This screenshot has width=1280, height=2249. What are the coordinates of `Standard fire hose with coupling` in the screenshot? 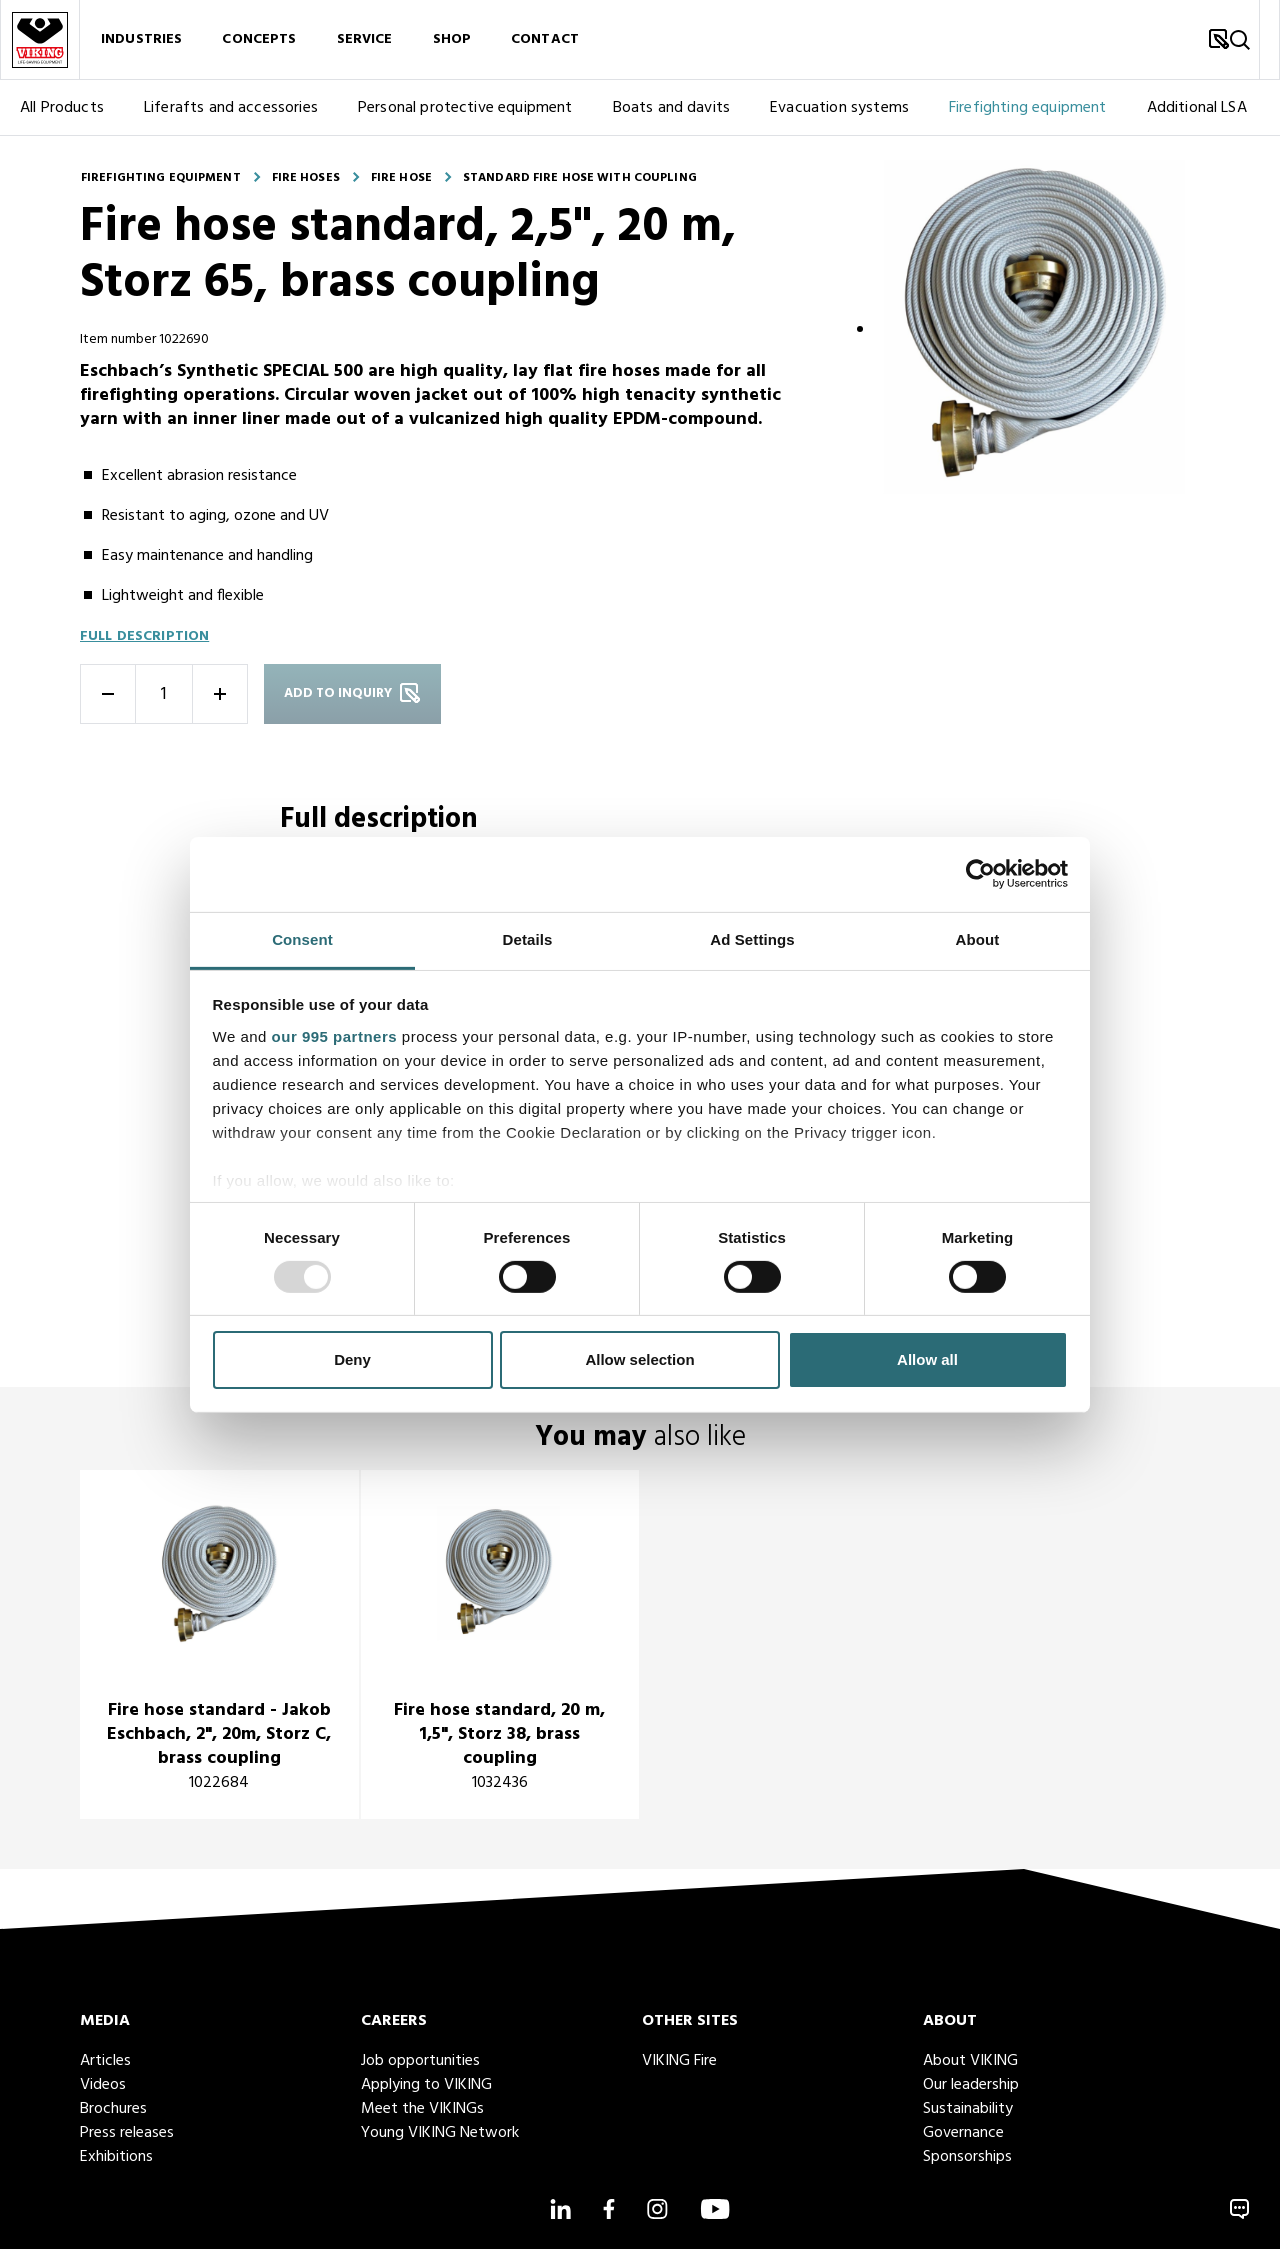 It's located at (580, 178).